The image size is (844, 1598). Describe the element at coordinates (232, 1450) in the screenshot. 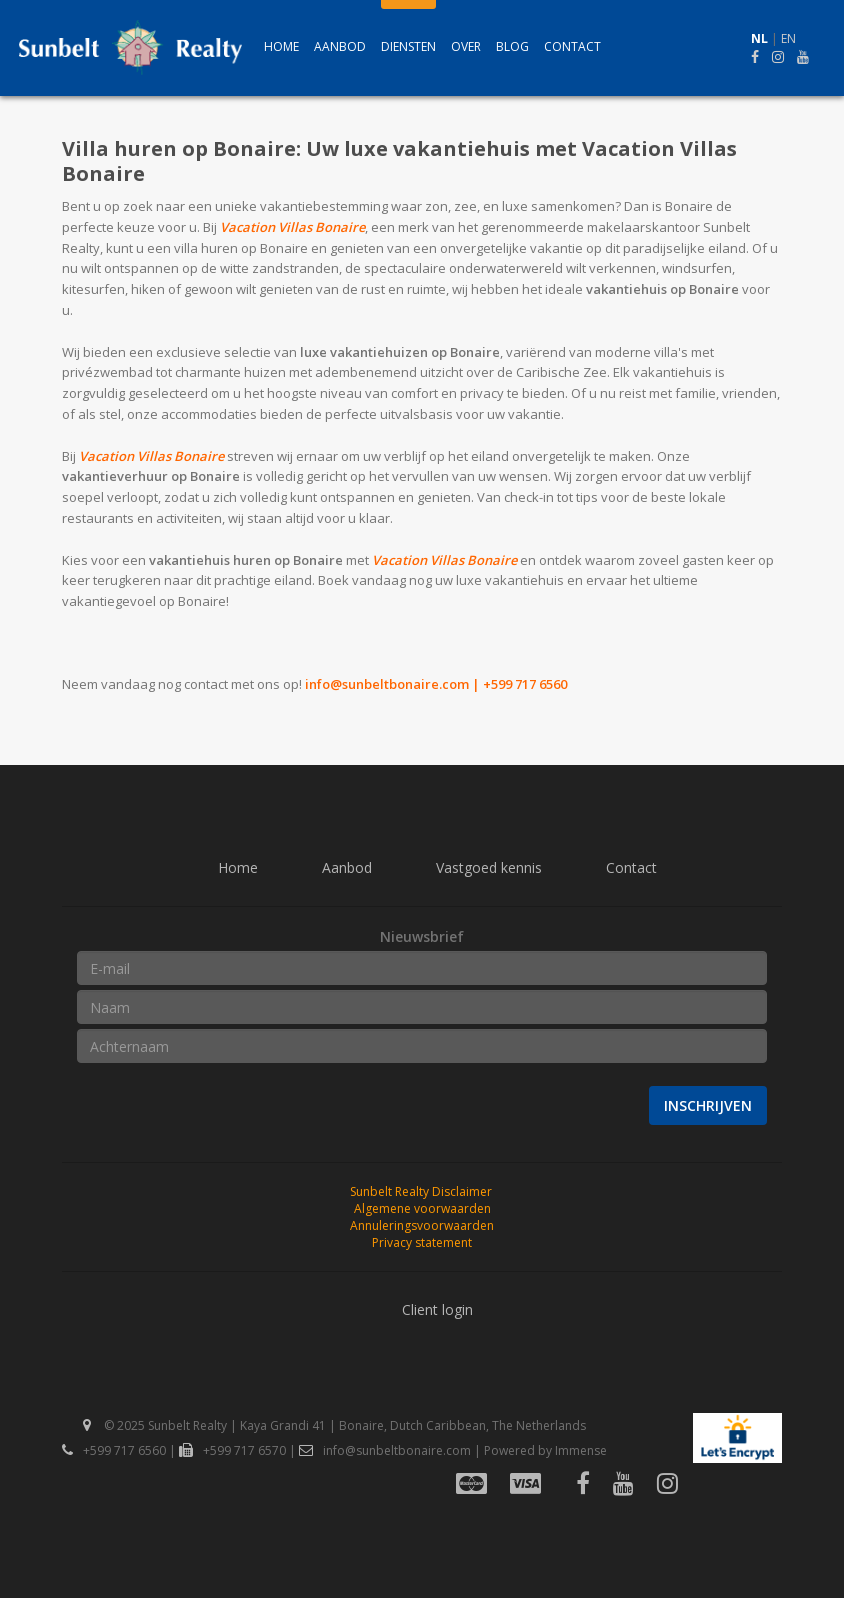

I see `+599 717 6570` at that location.